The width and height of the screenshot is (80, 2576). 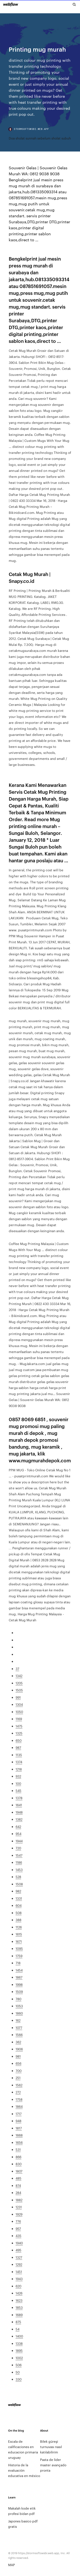 What do you see at coordinates (19, 2106) in the screenshot?
I see `1864` at bounding box center [19, 2106].